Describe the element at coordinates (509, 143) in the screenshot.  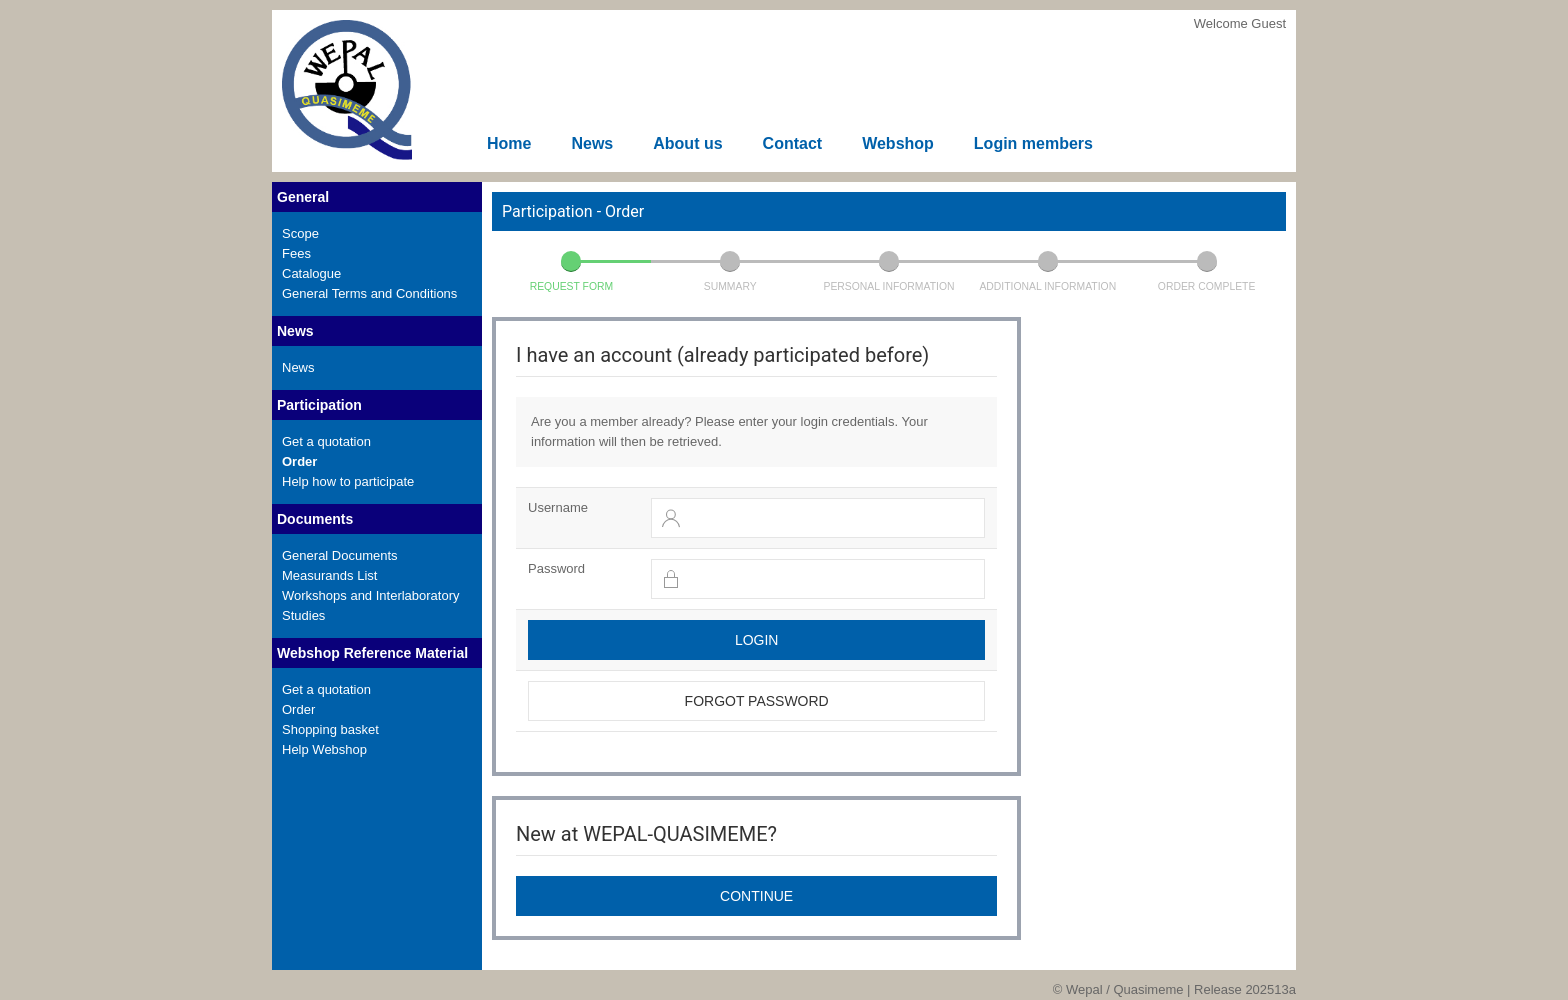
I see `Home` at that location.